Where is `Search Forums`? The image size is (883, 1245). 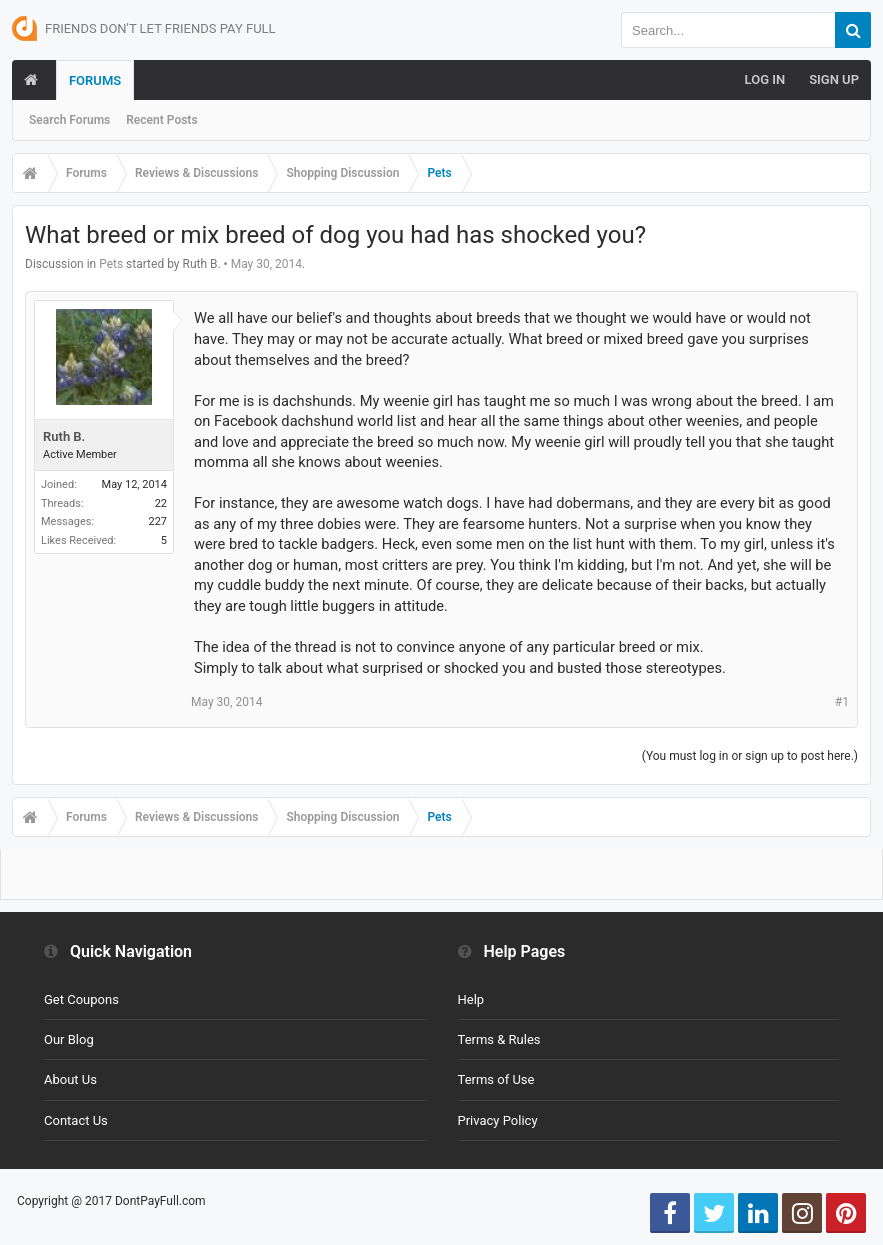 Search Forums is located at coordinates (69, 120).